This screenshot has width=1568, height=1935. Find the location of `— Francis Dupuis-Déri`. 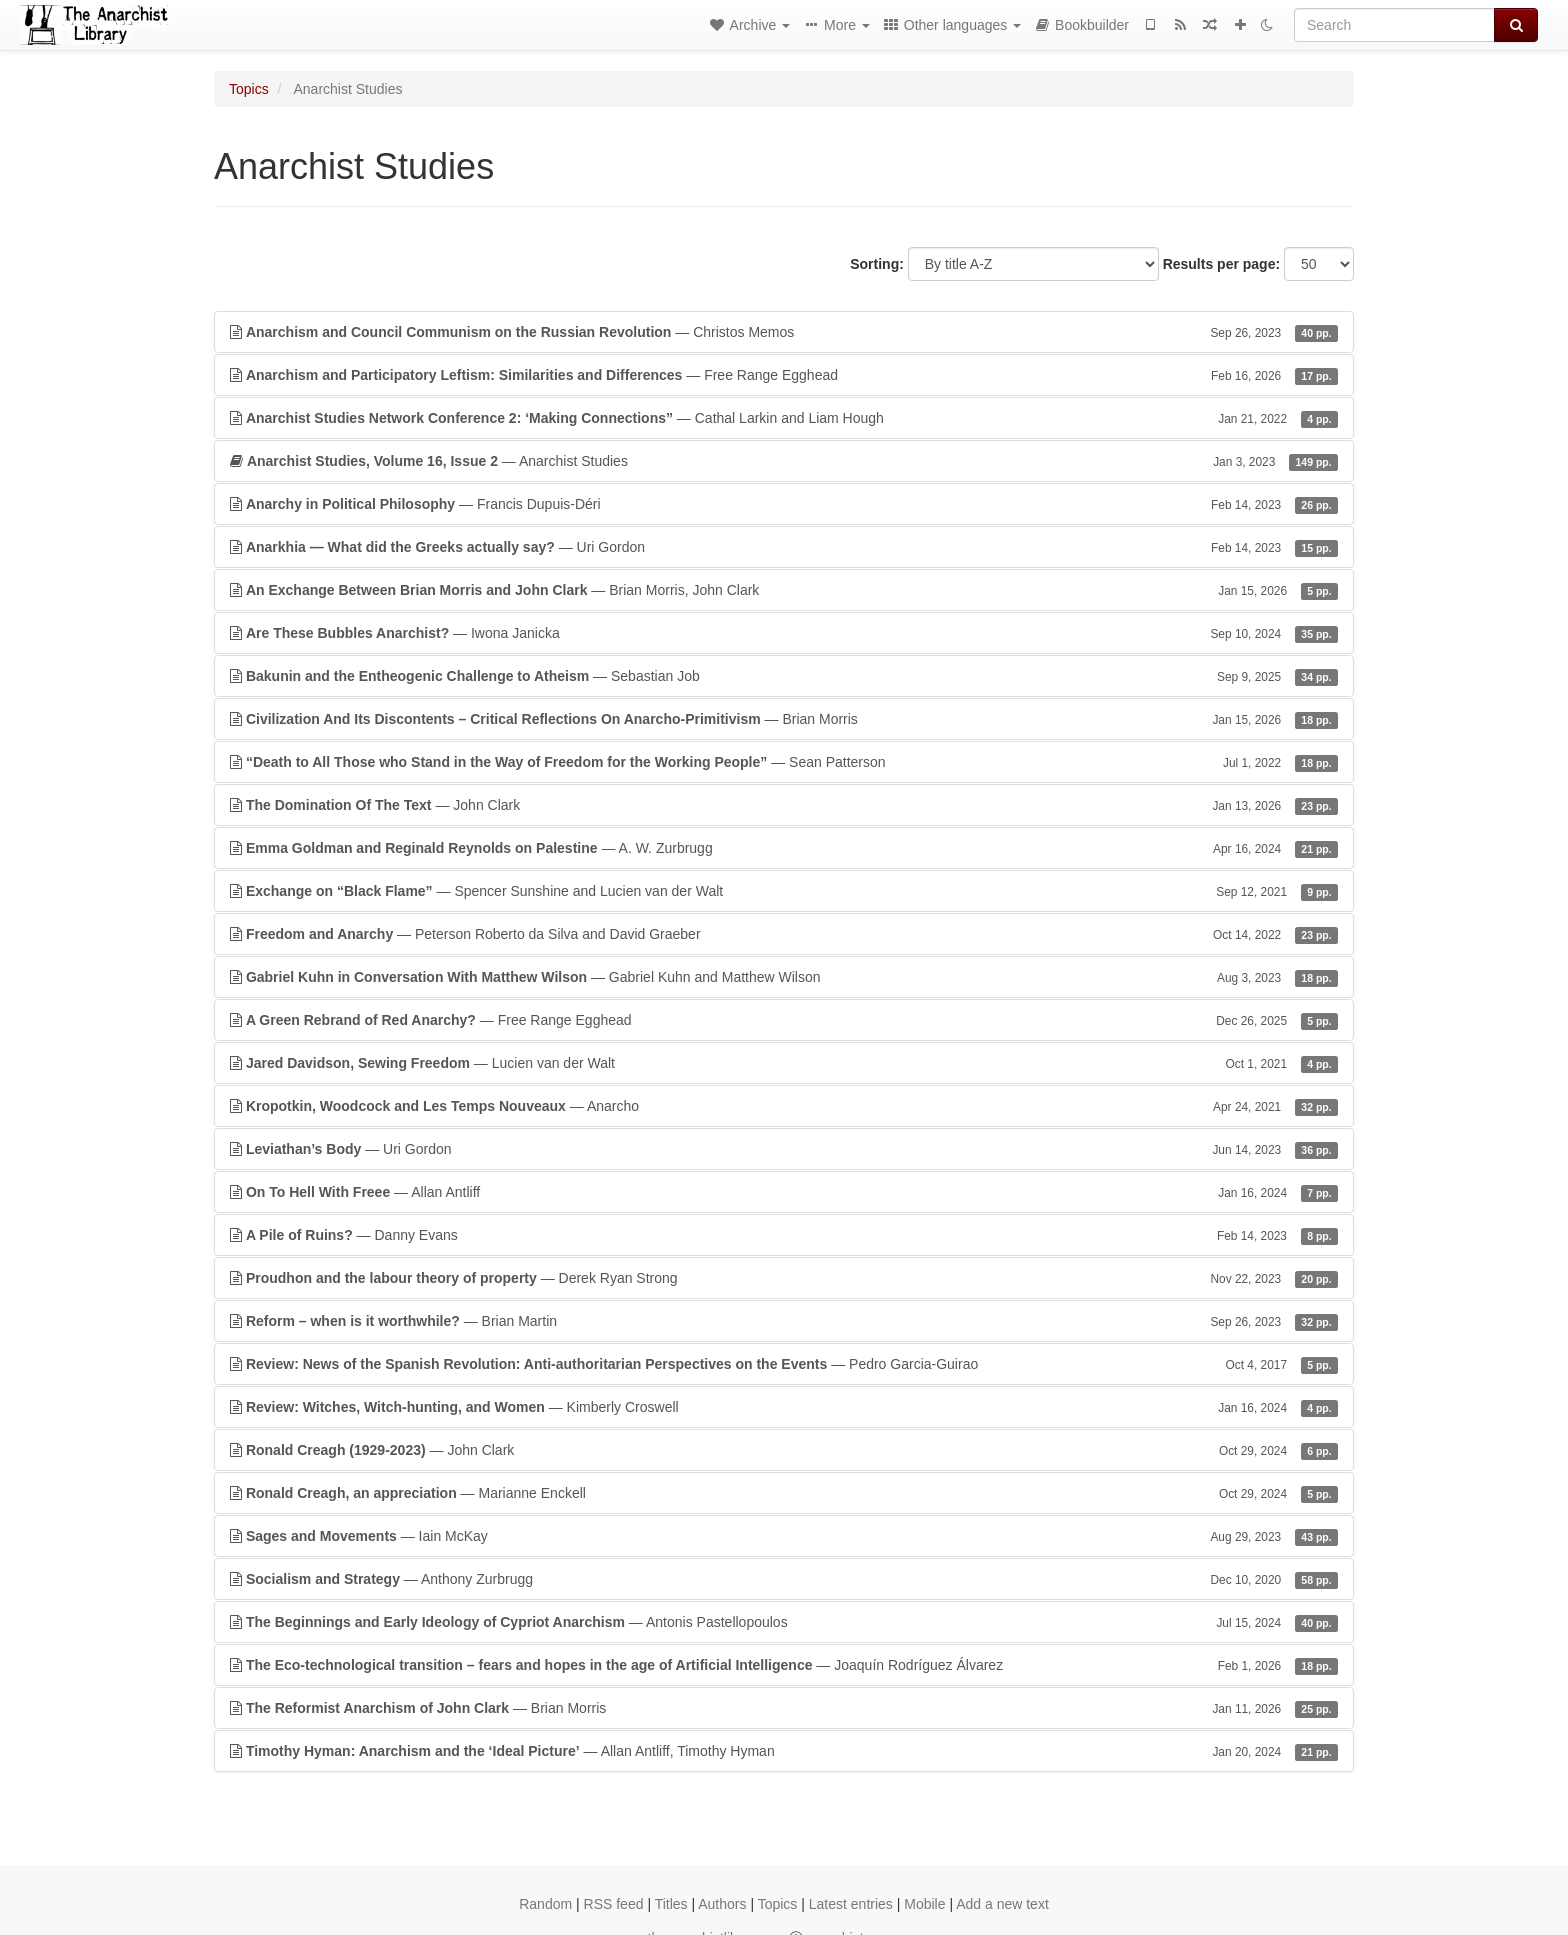

— Francis Dupuis-Déri is located at coordinates (784, 504).